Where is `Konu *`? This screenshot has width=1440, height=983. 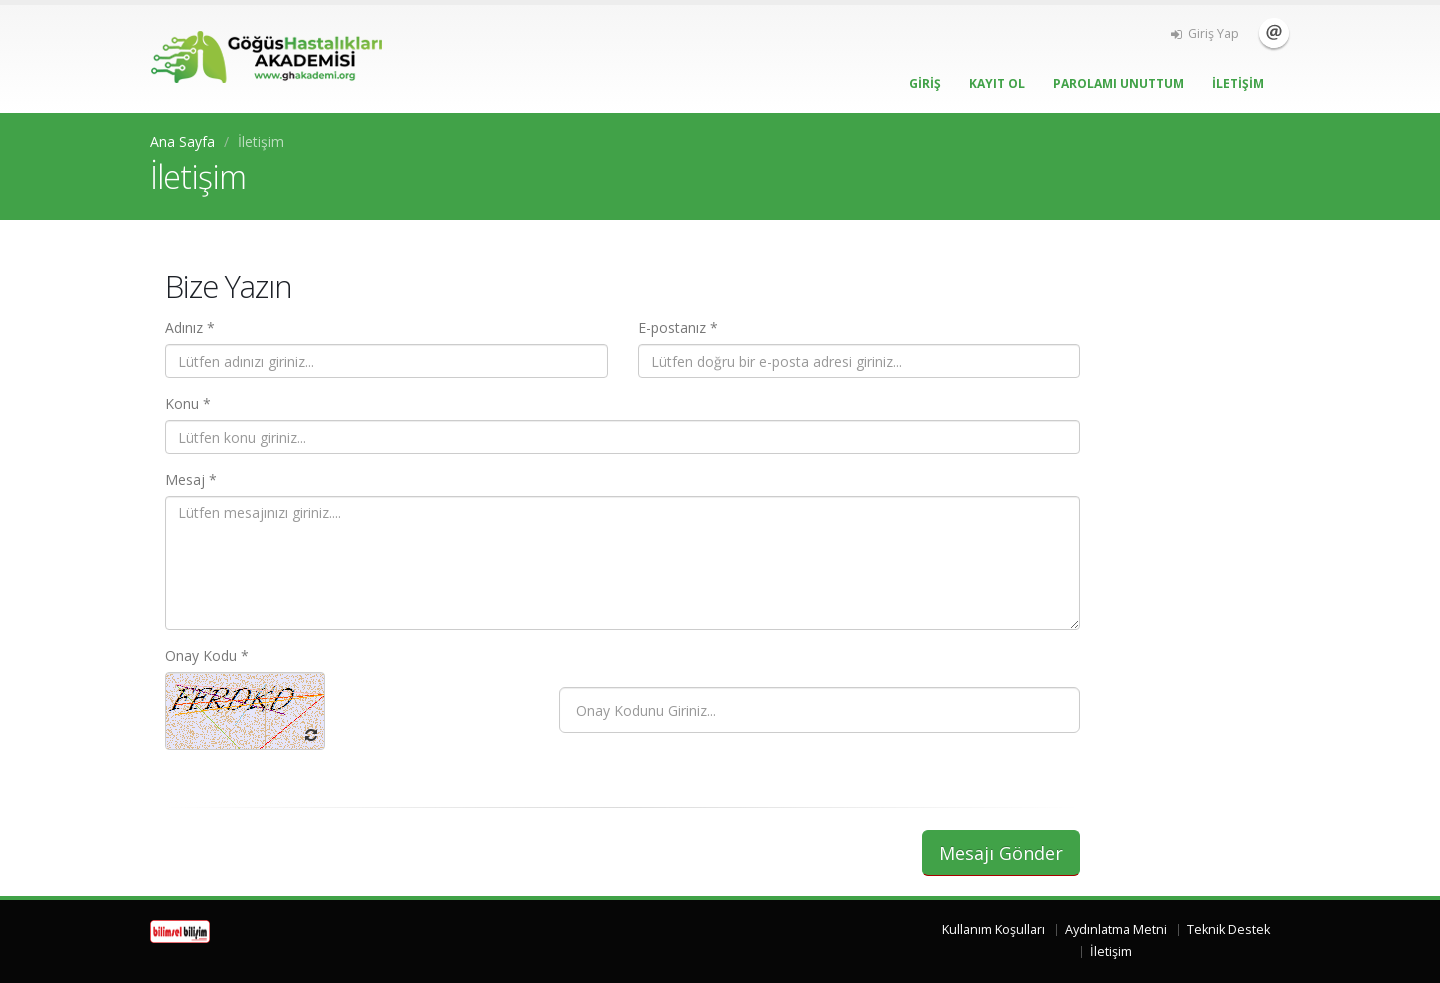
Konu * is located at coordinates (188, 403).